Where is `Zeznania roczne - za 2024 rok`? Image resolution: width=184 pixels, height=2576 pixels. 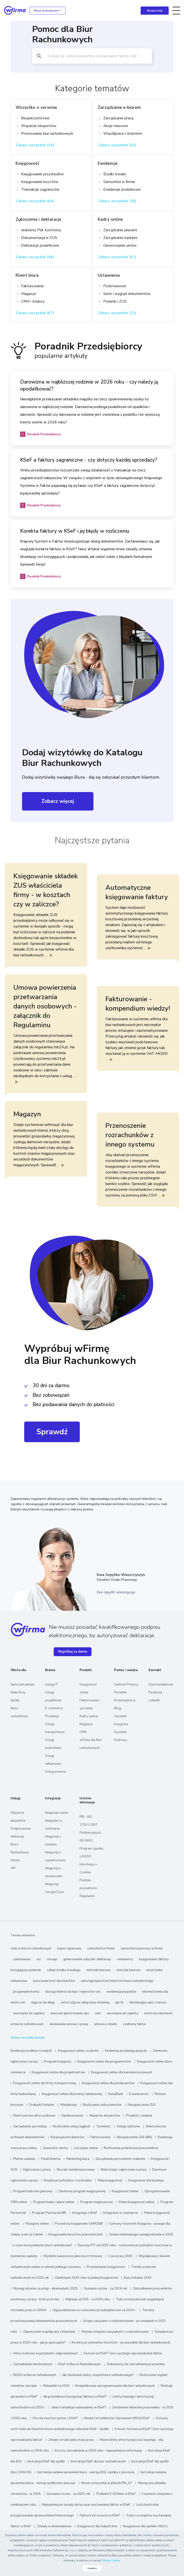
Zeznania roczne - za 2024 rok is located at coordinates (105, 2288).